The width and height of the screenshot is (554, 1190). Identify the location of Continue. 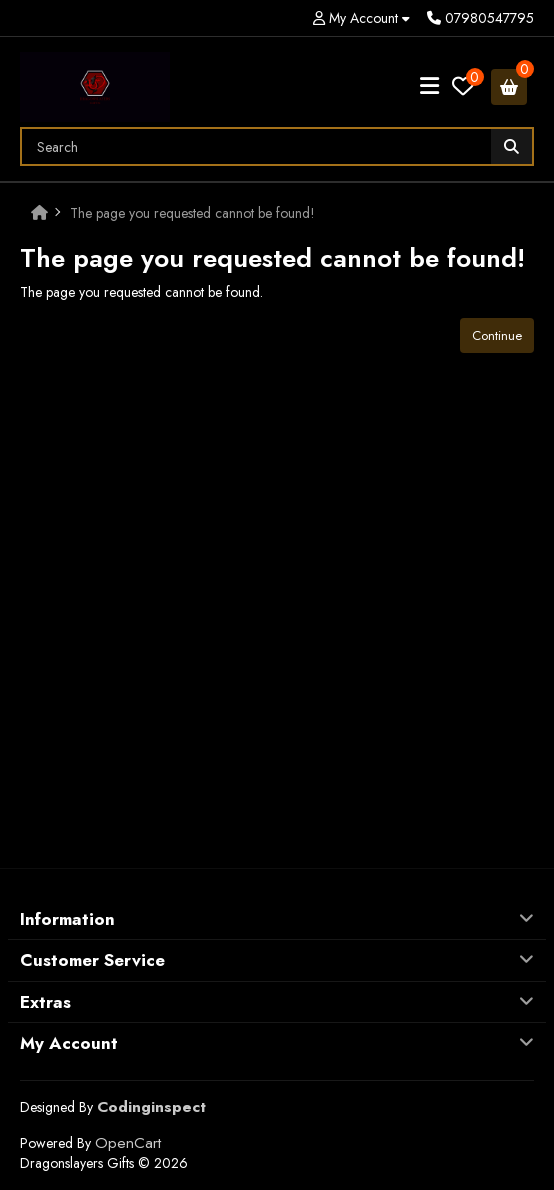
(497, 335).